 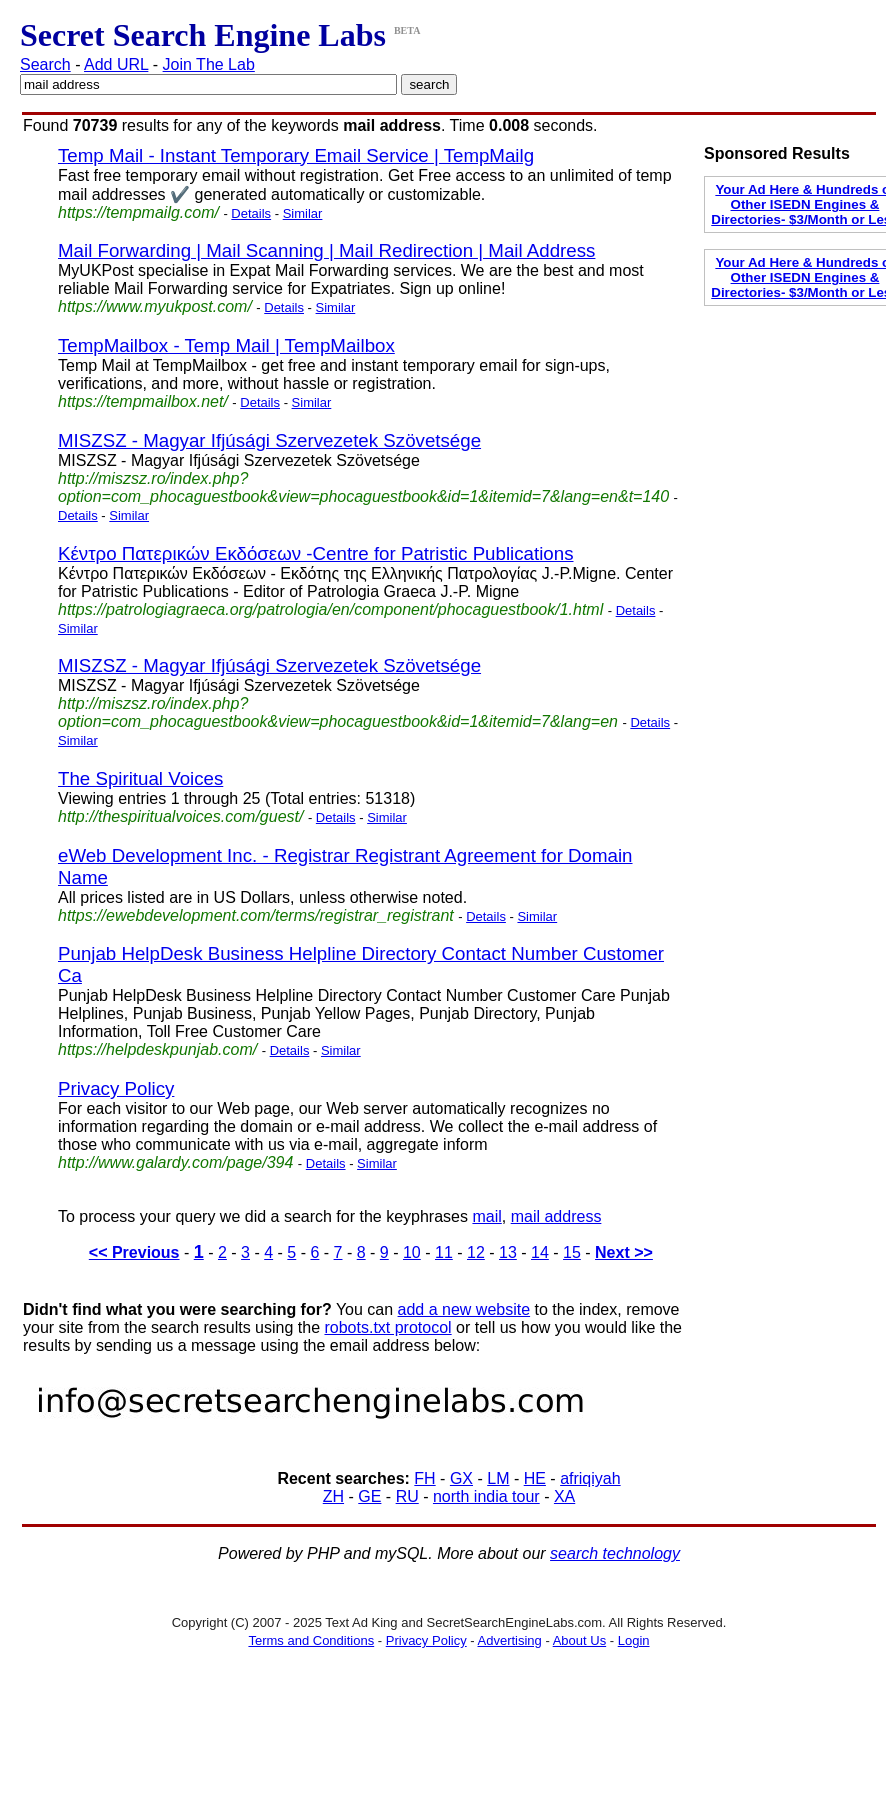 What do you see at coordinates (157, 1049) in the screenshot?
I see `https://helpdeskpunjab.com/` at bounding box center [157, 1049].